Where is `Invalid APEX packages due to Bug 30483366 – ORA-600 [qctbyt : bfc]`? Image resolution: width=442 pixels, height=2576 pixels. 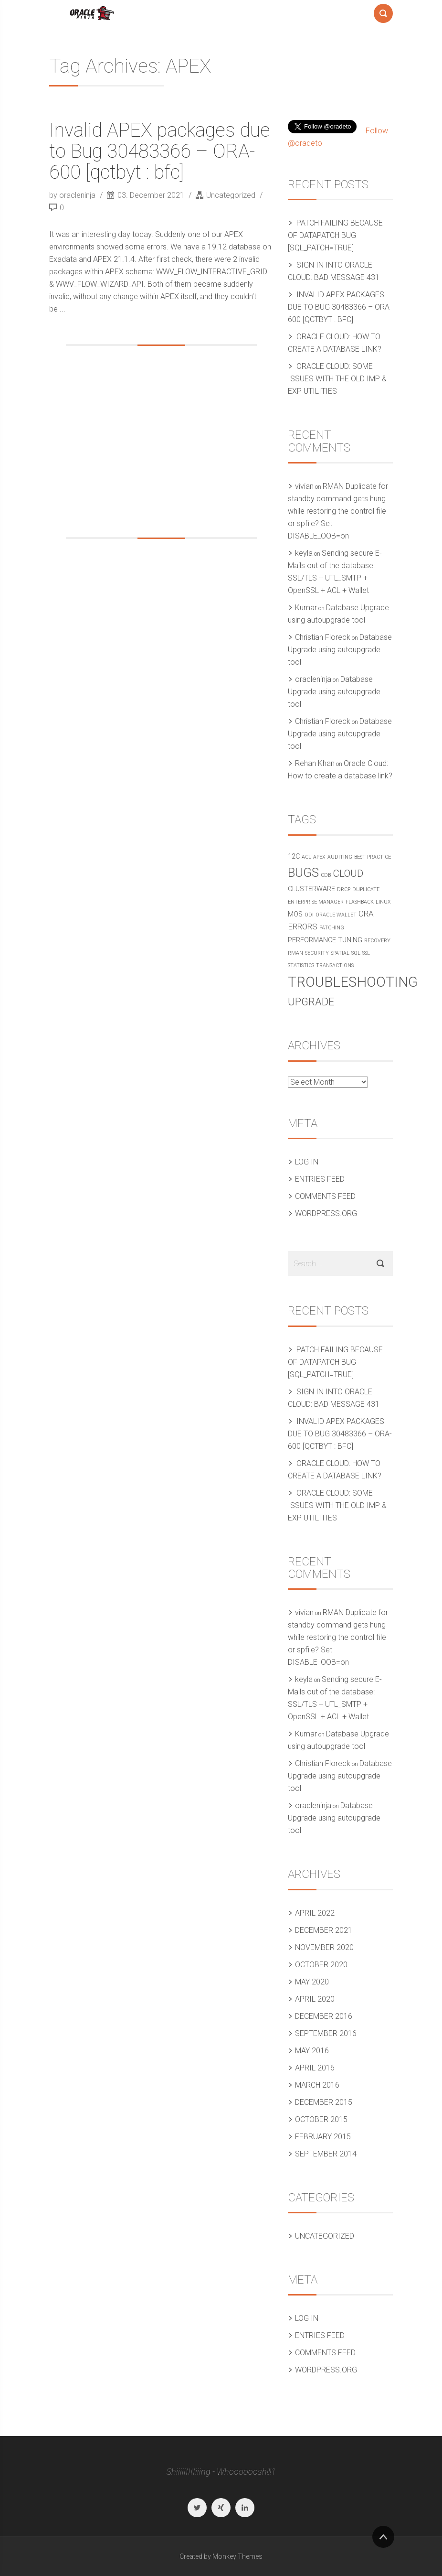 Invalid APEX packages due to Bug 30483366 – ORA-600 [qctbyt : bfc] is located at coordinates (159, 151).